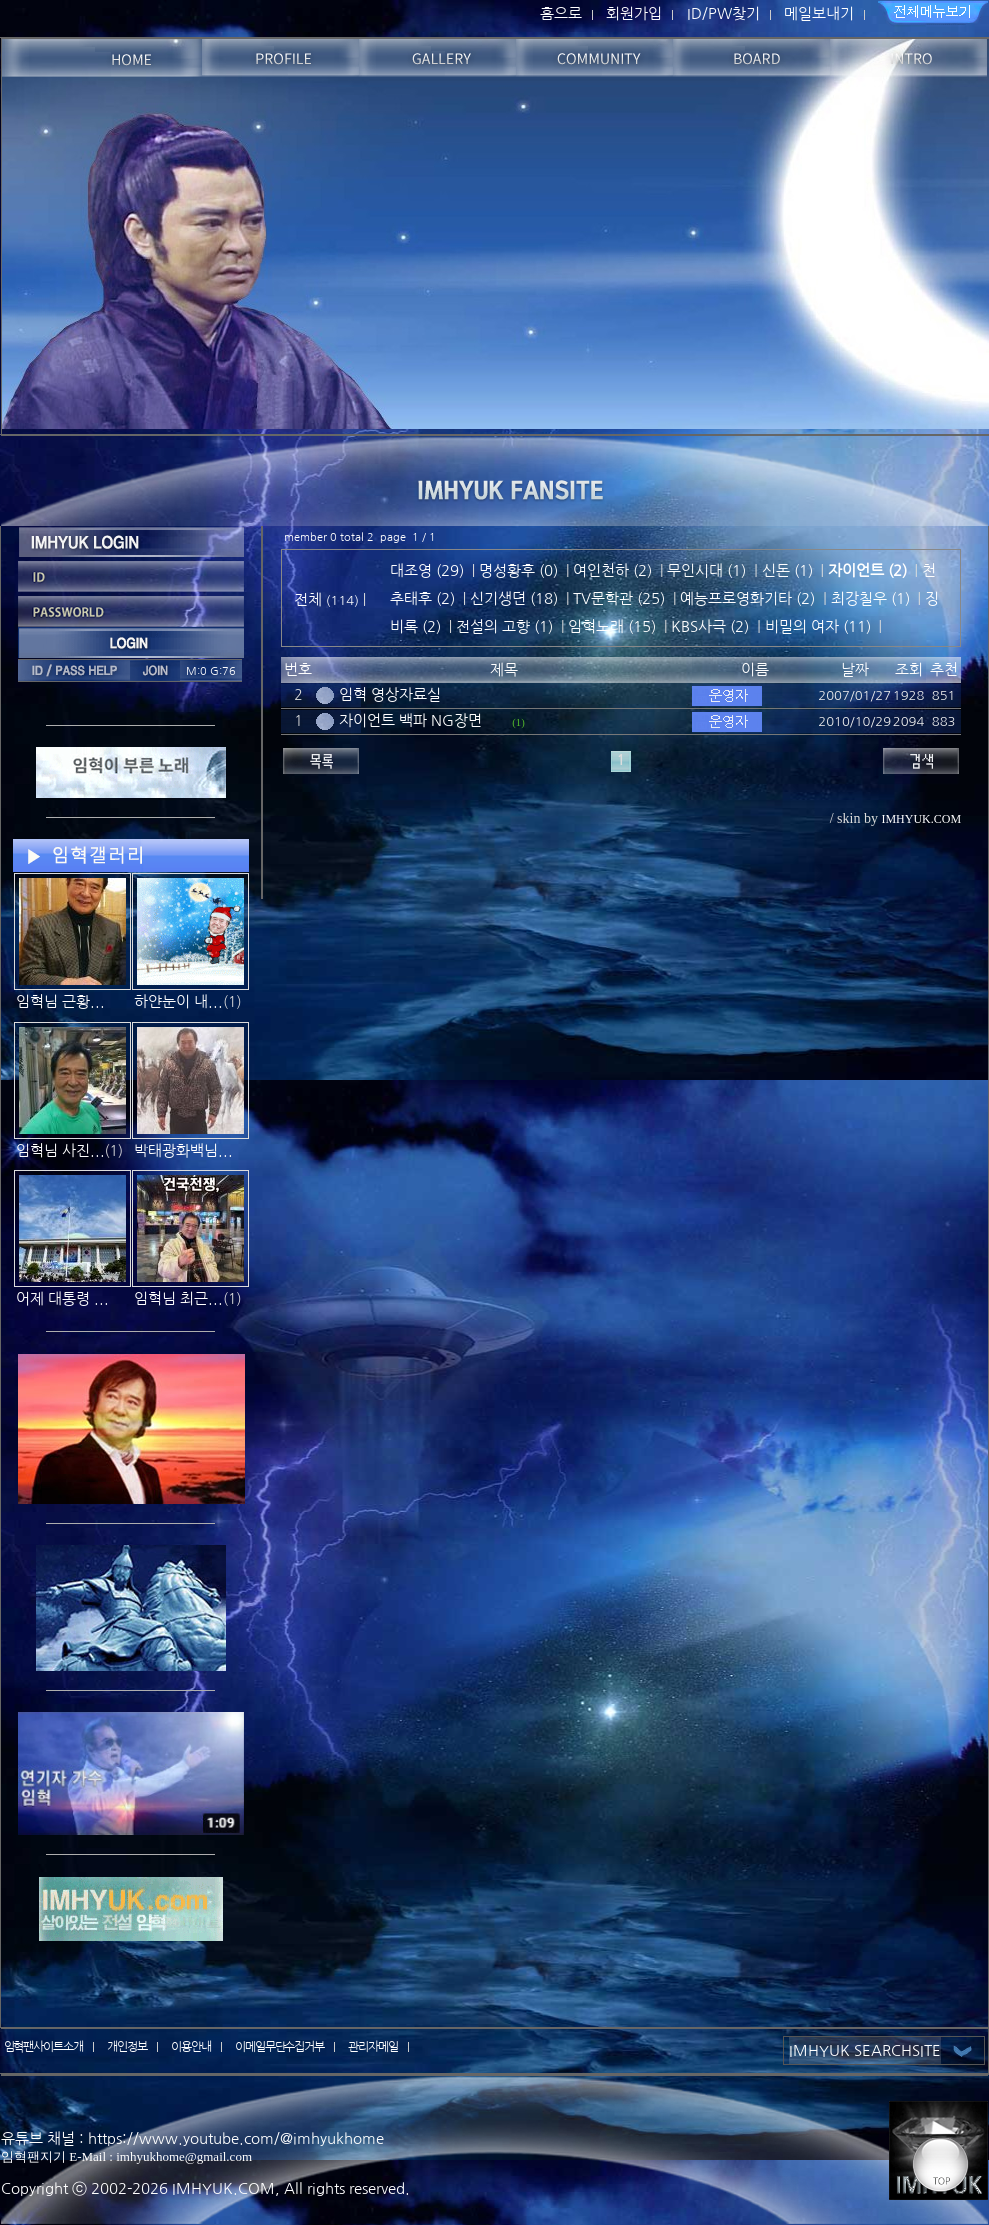 The height and width of the screenshot is (2225, 989). What do you see at coordinates (612, 570) in the screenshot?
I see `여인천하 (2)` at bounding box center [612, 570].